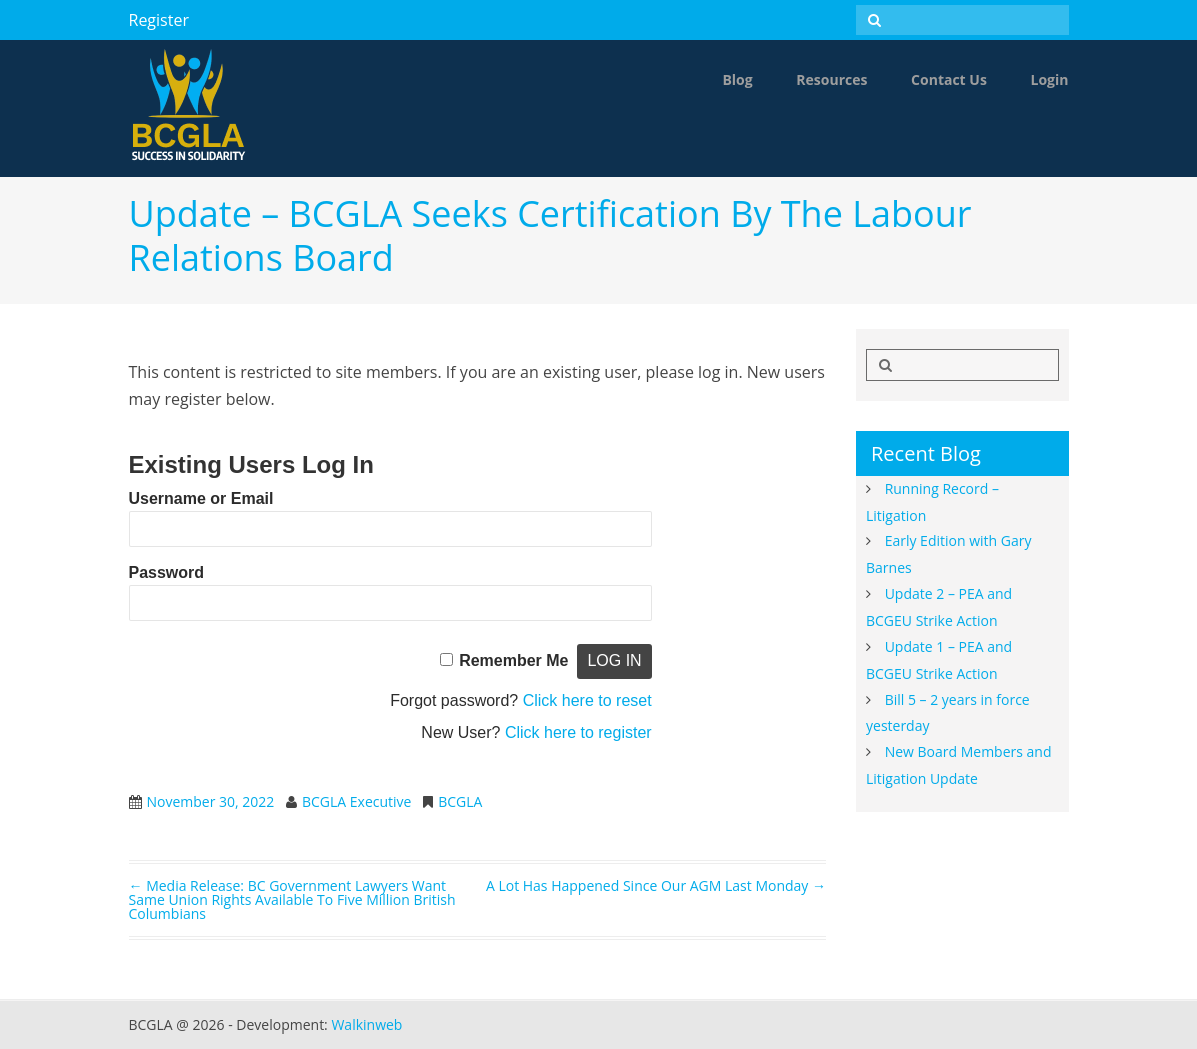  Describe the element at coordinates (167, 572) in the screenshot. I see `Password` at that location.